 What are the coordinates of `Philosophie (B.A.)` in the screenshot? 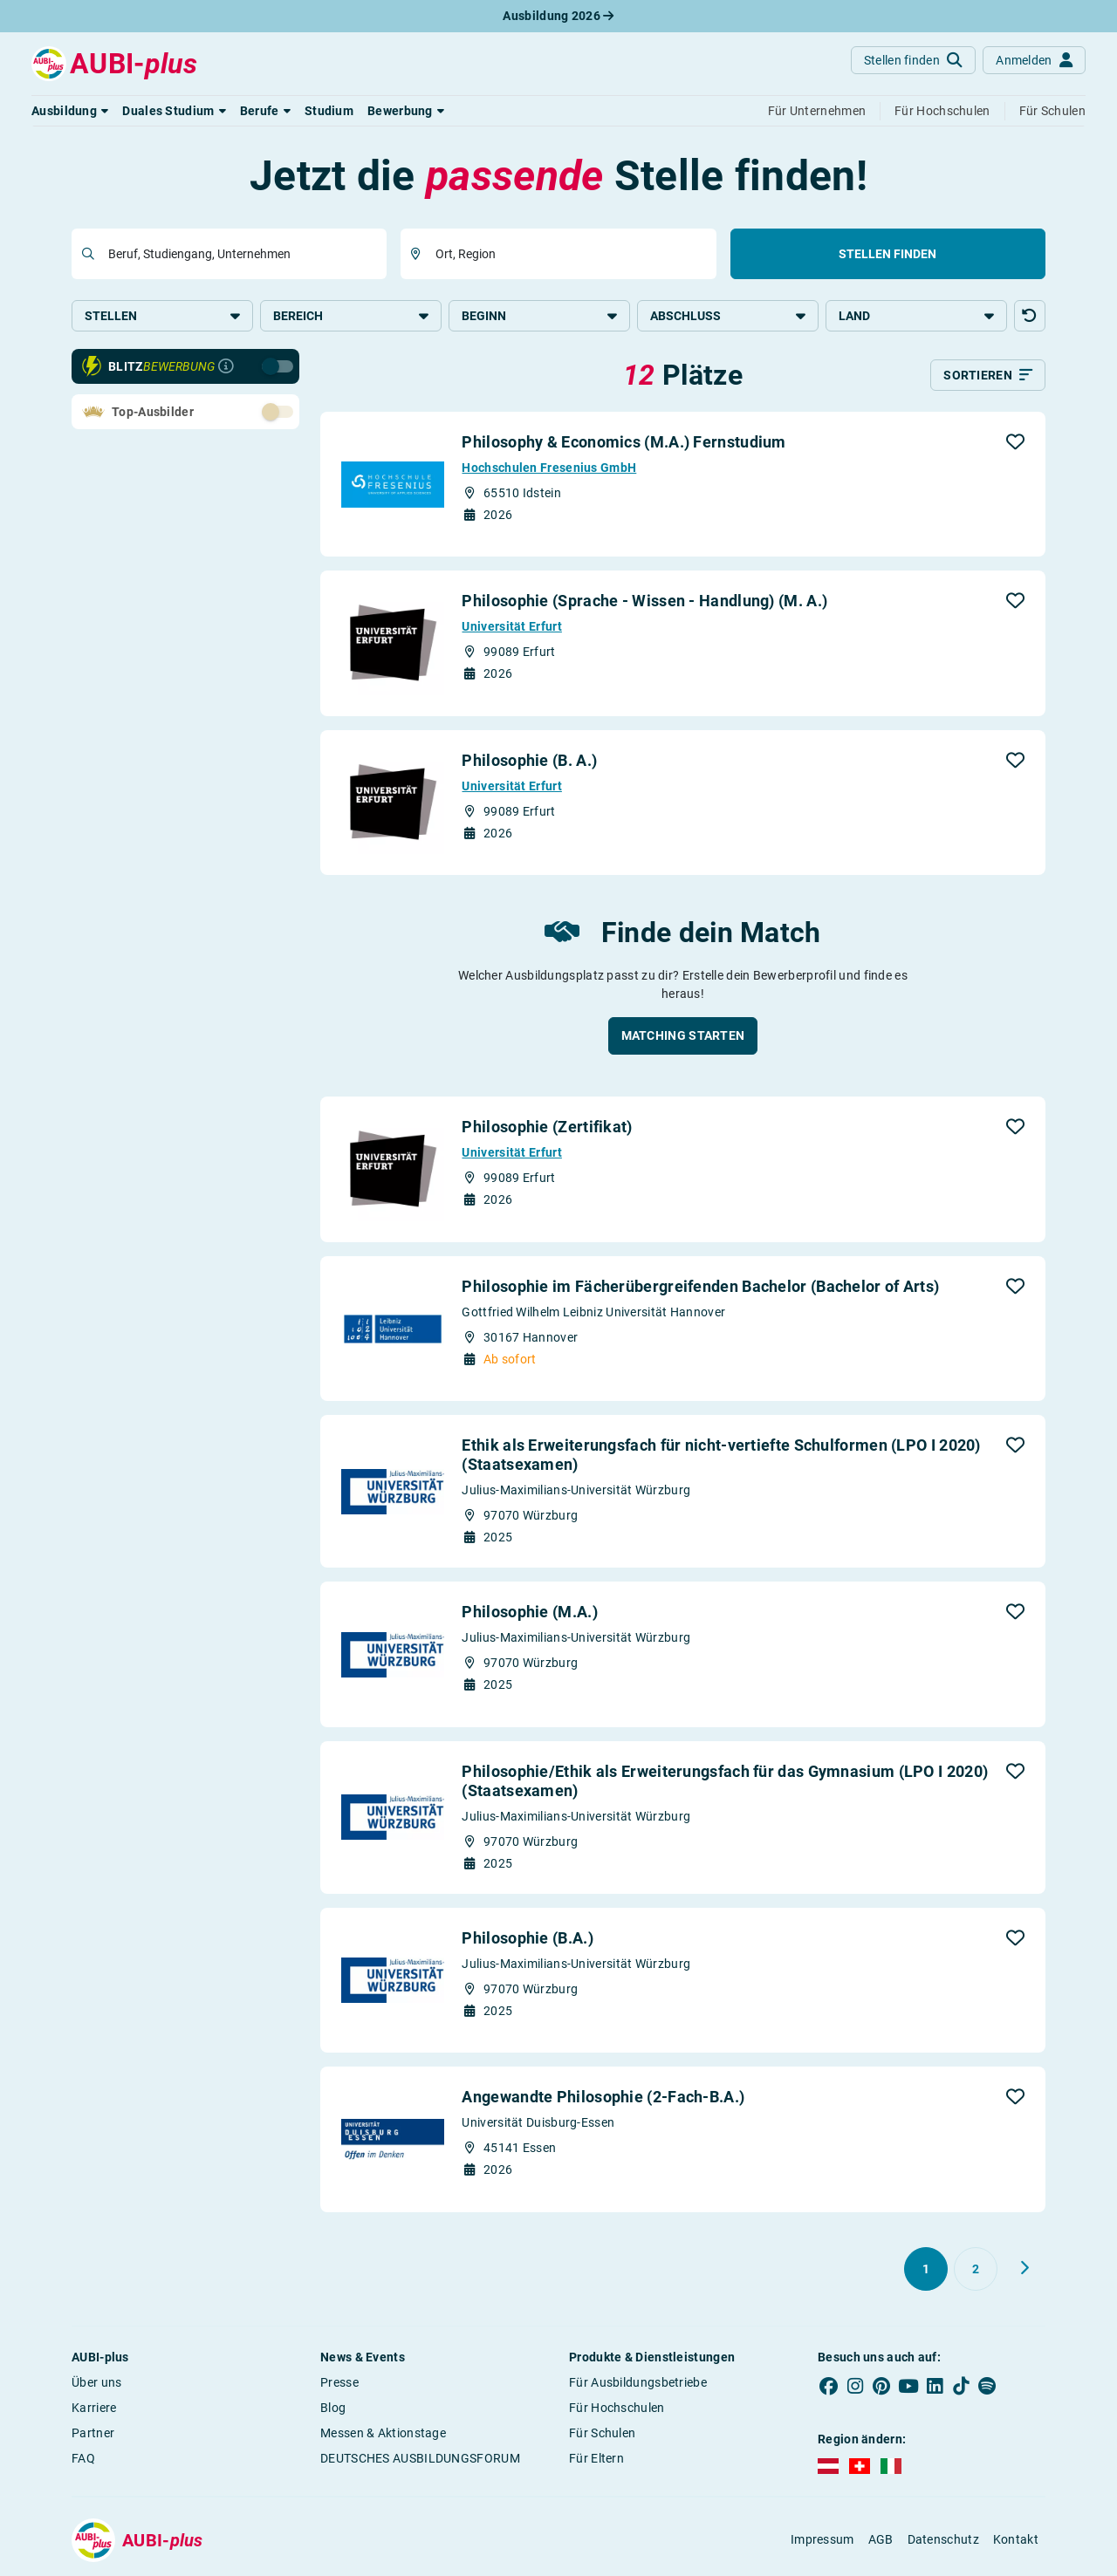 It's located at (527, 1938).